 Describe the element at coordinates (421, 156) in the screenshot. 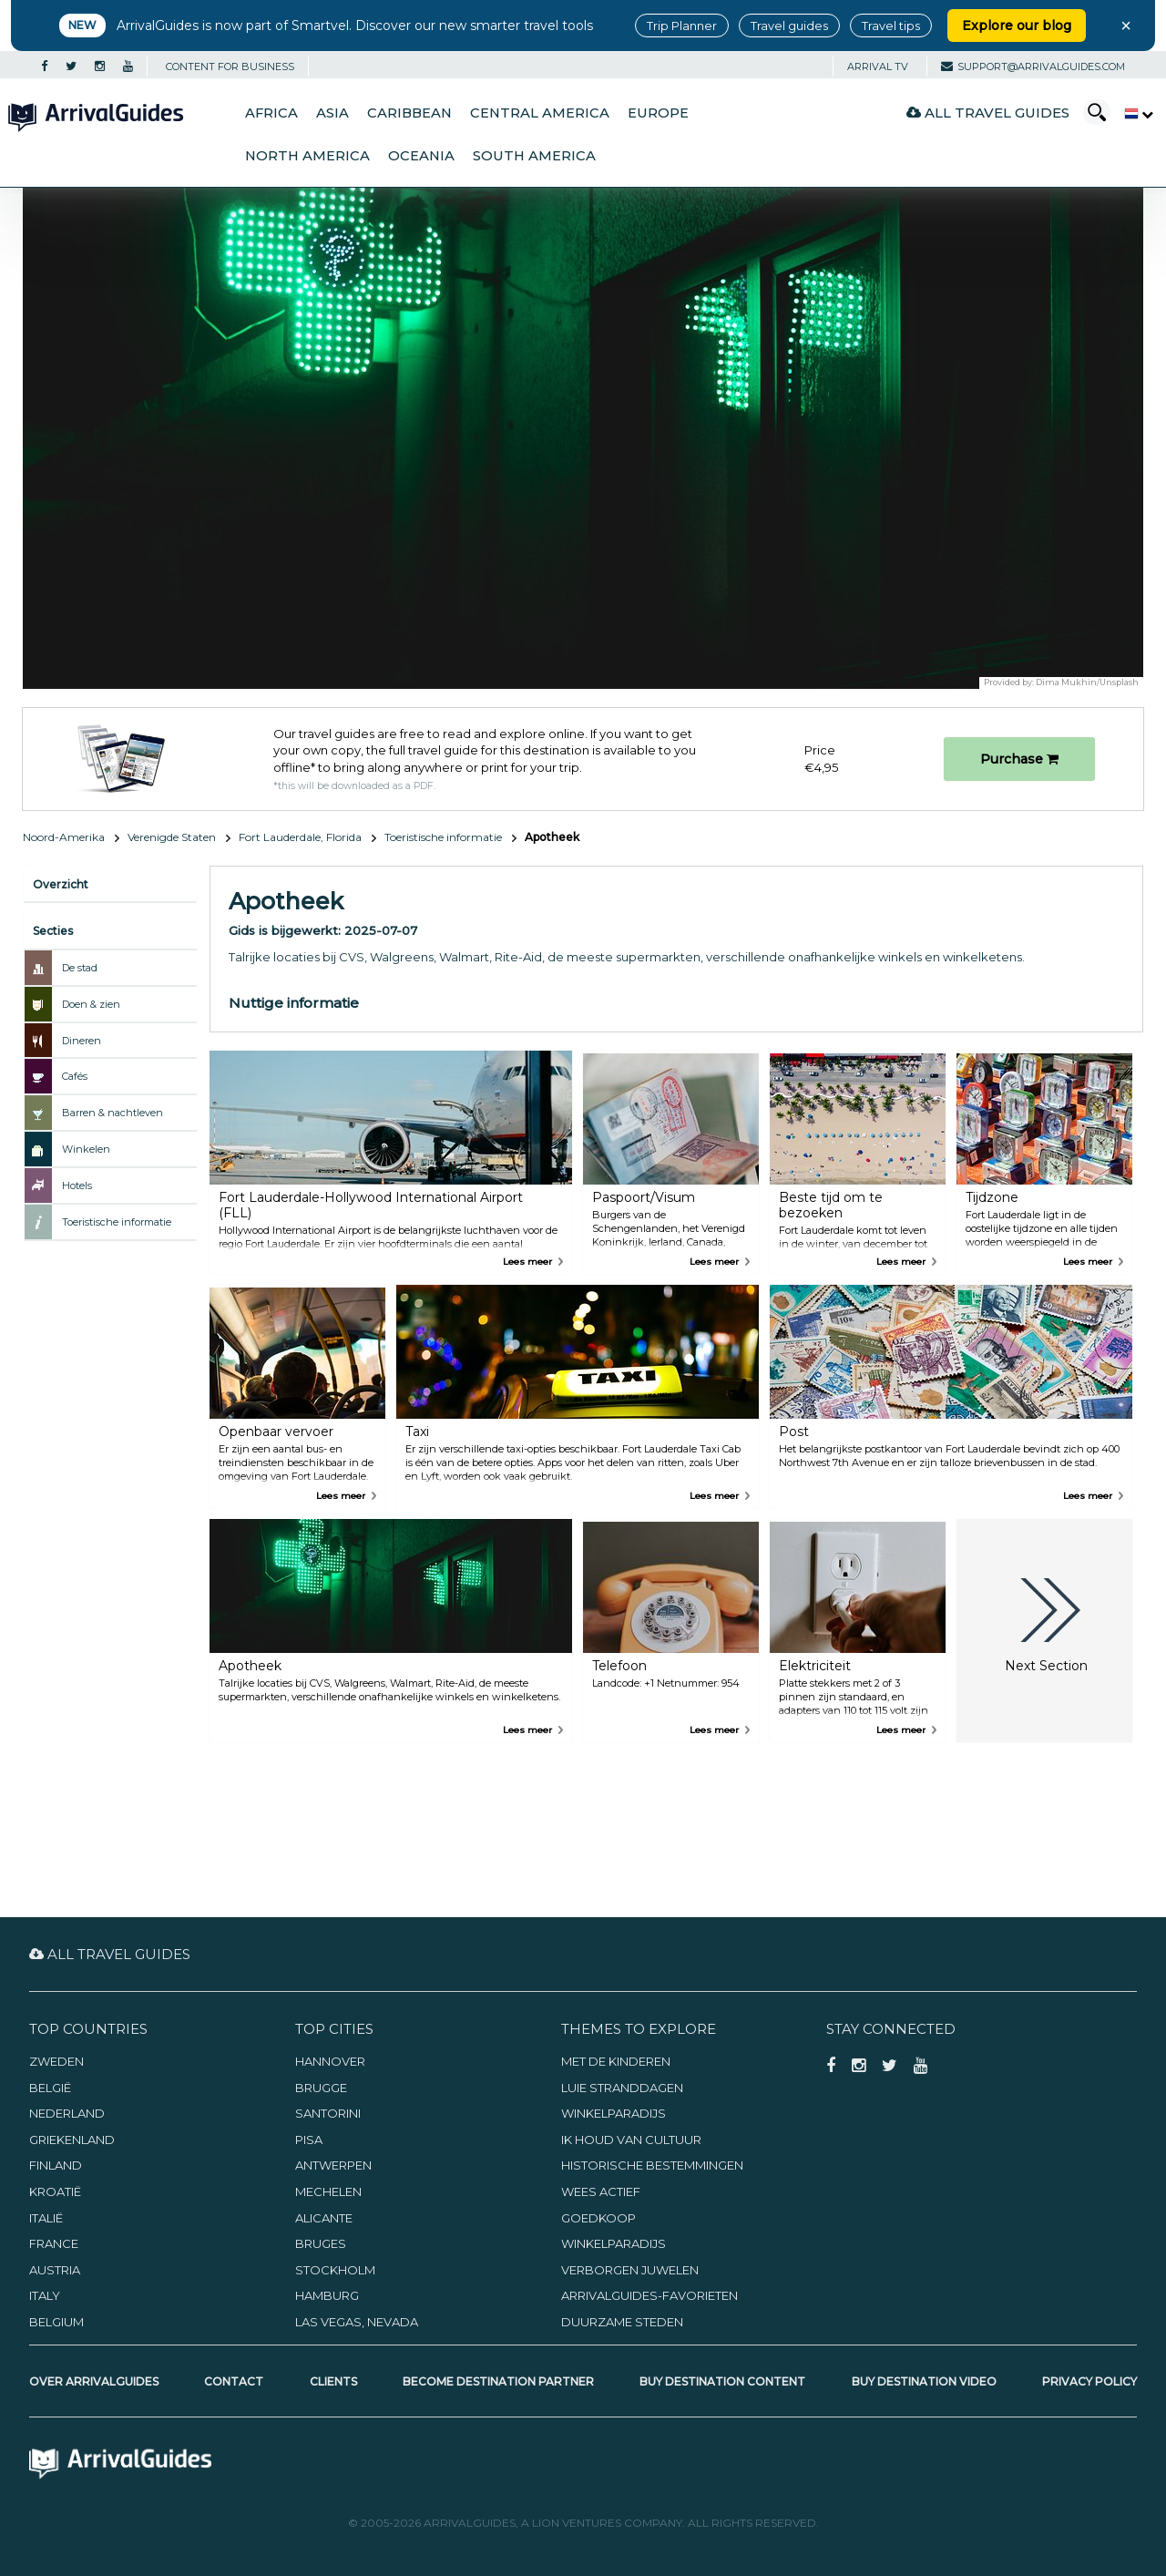

I see `Oceania` at that location.